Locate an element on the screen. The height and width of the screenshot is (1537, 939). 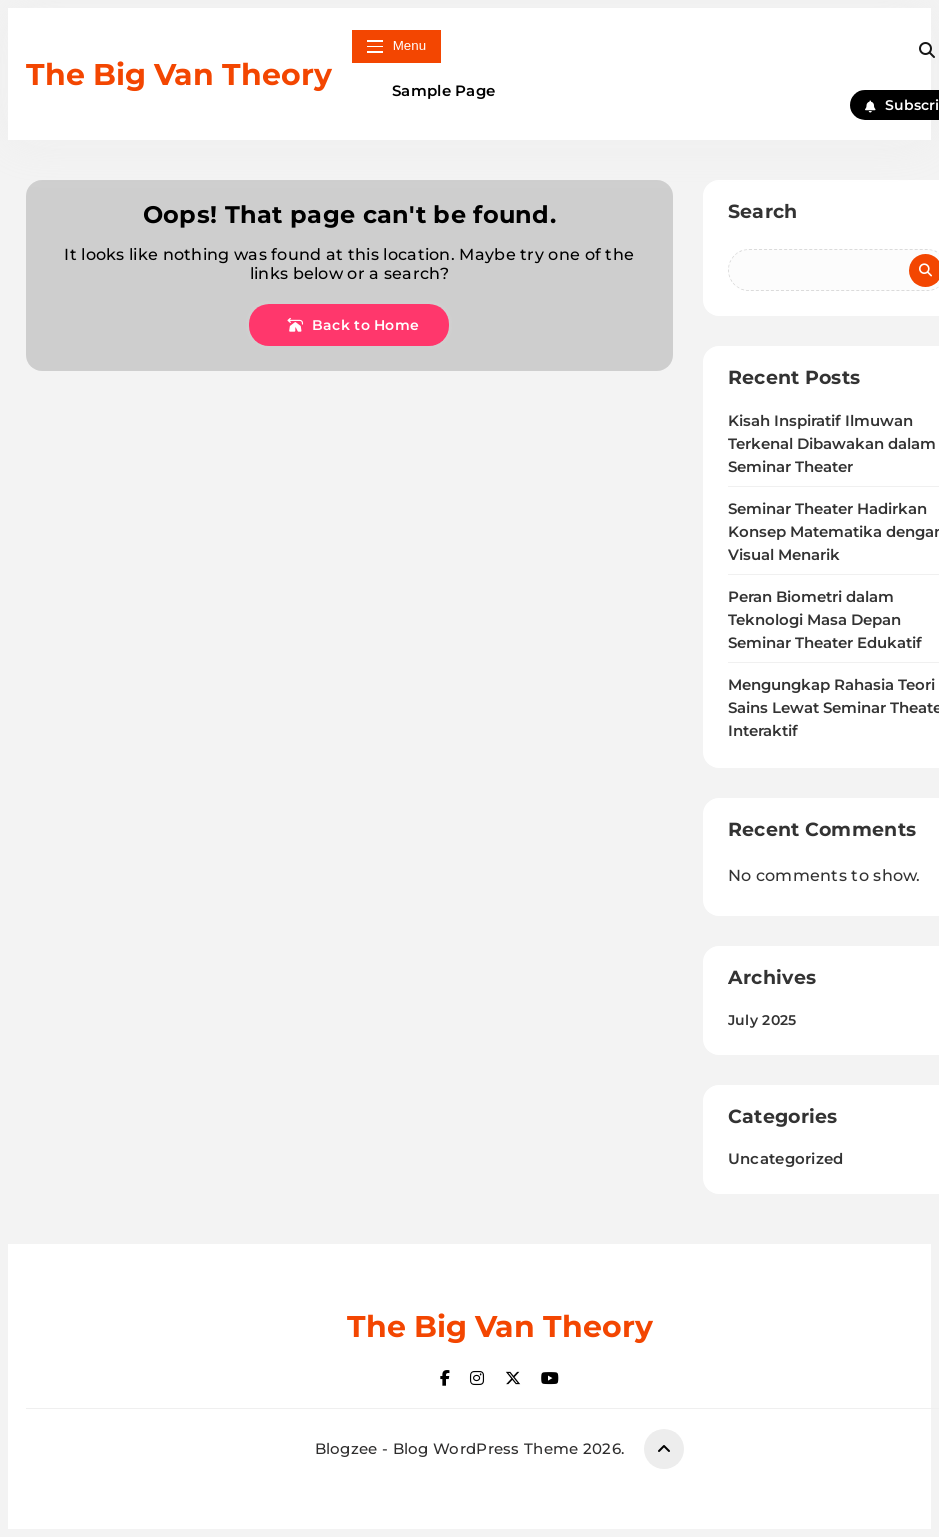
Kisah Inspiratif Ilmuwan Terkenal Dibawakan dalam Seminar Theater is located at coordinates (832, 444).